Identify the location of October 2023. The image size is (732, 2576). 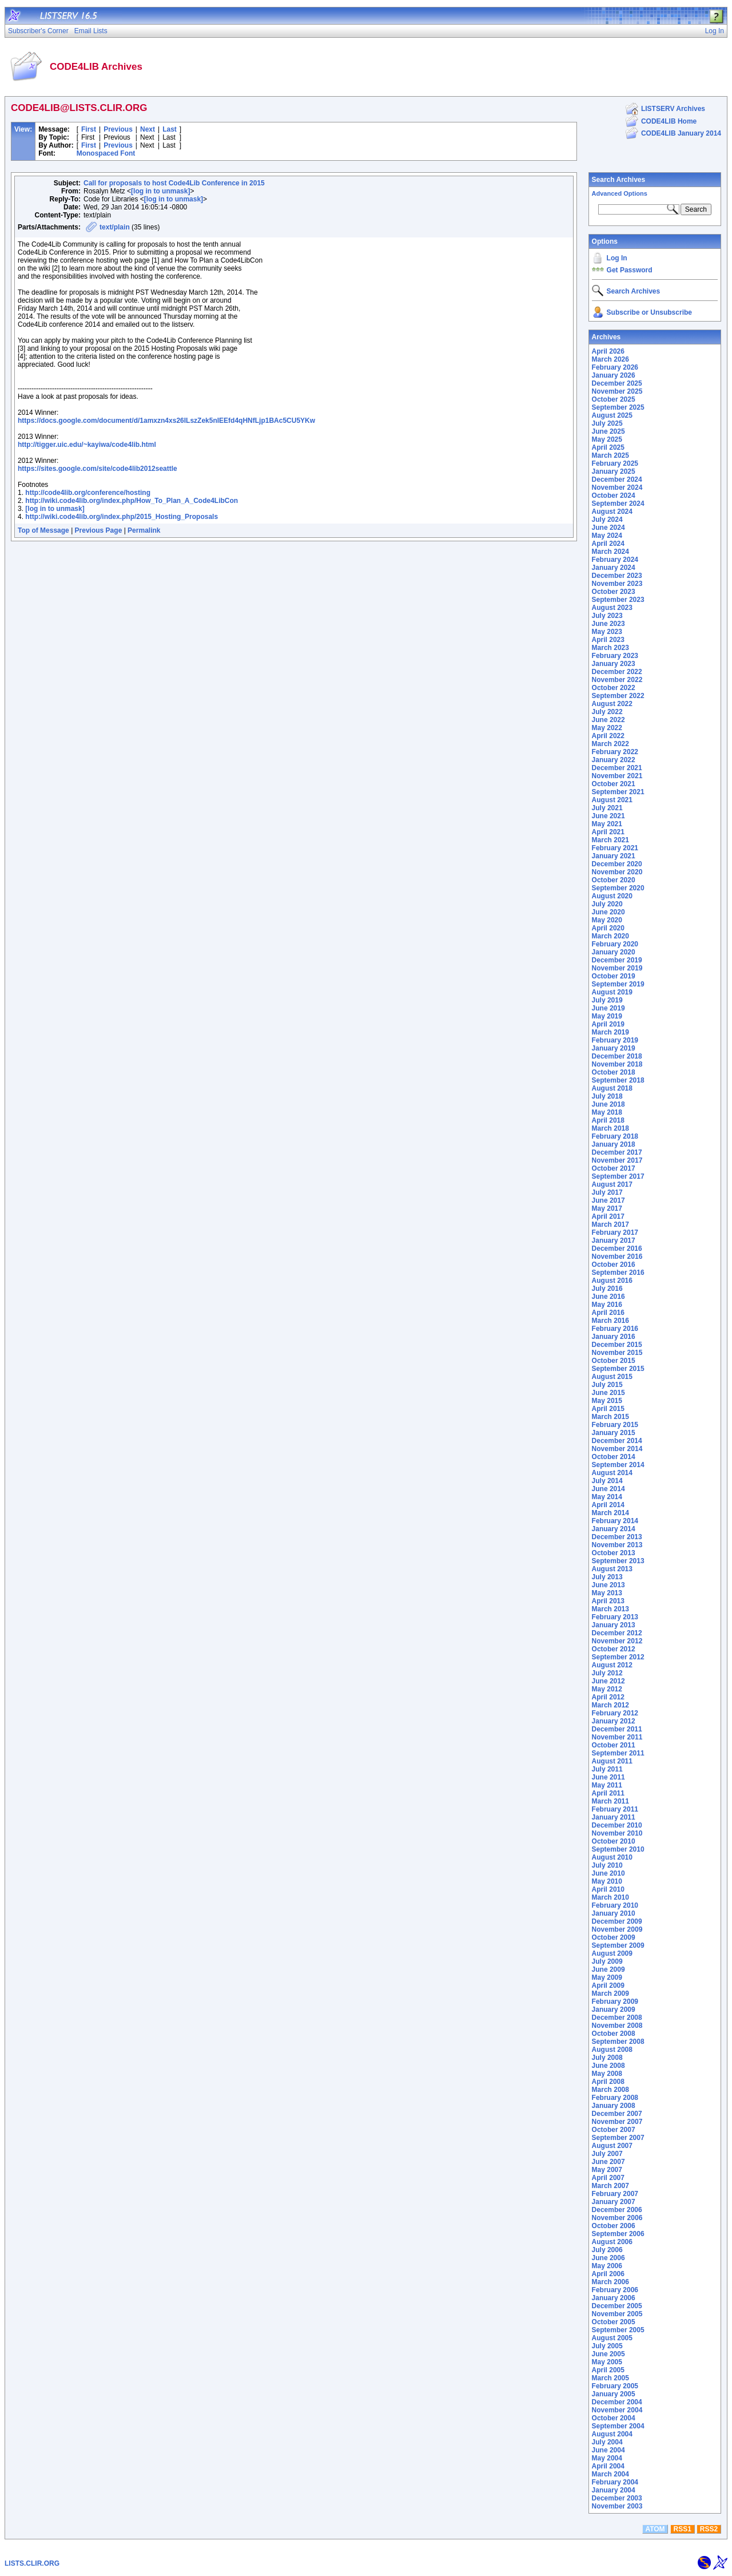
(613, 592).